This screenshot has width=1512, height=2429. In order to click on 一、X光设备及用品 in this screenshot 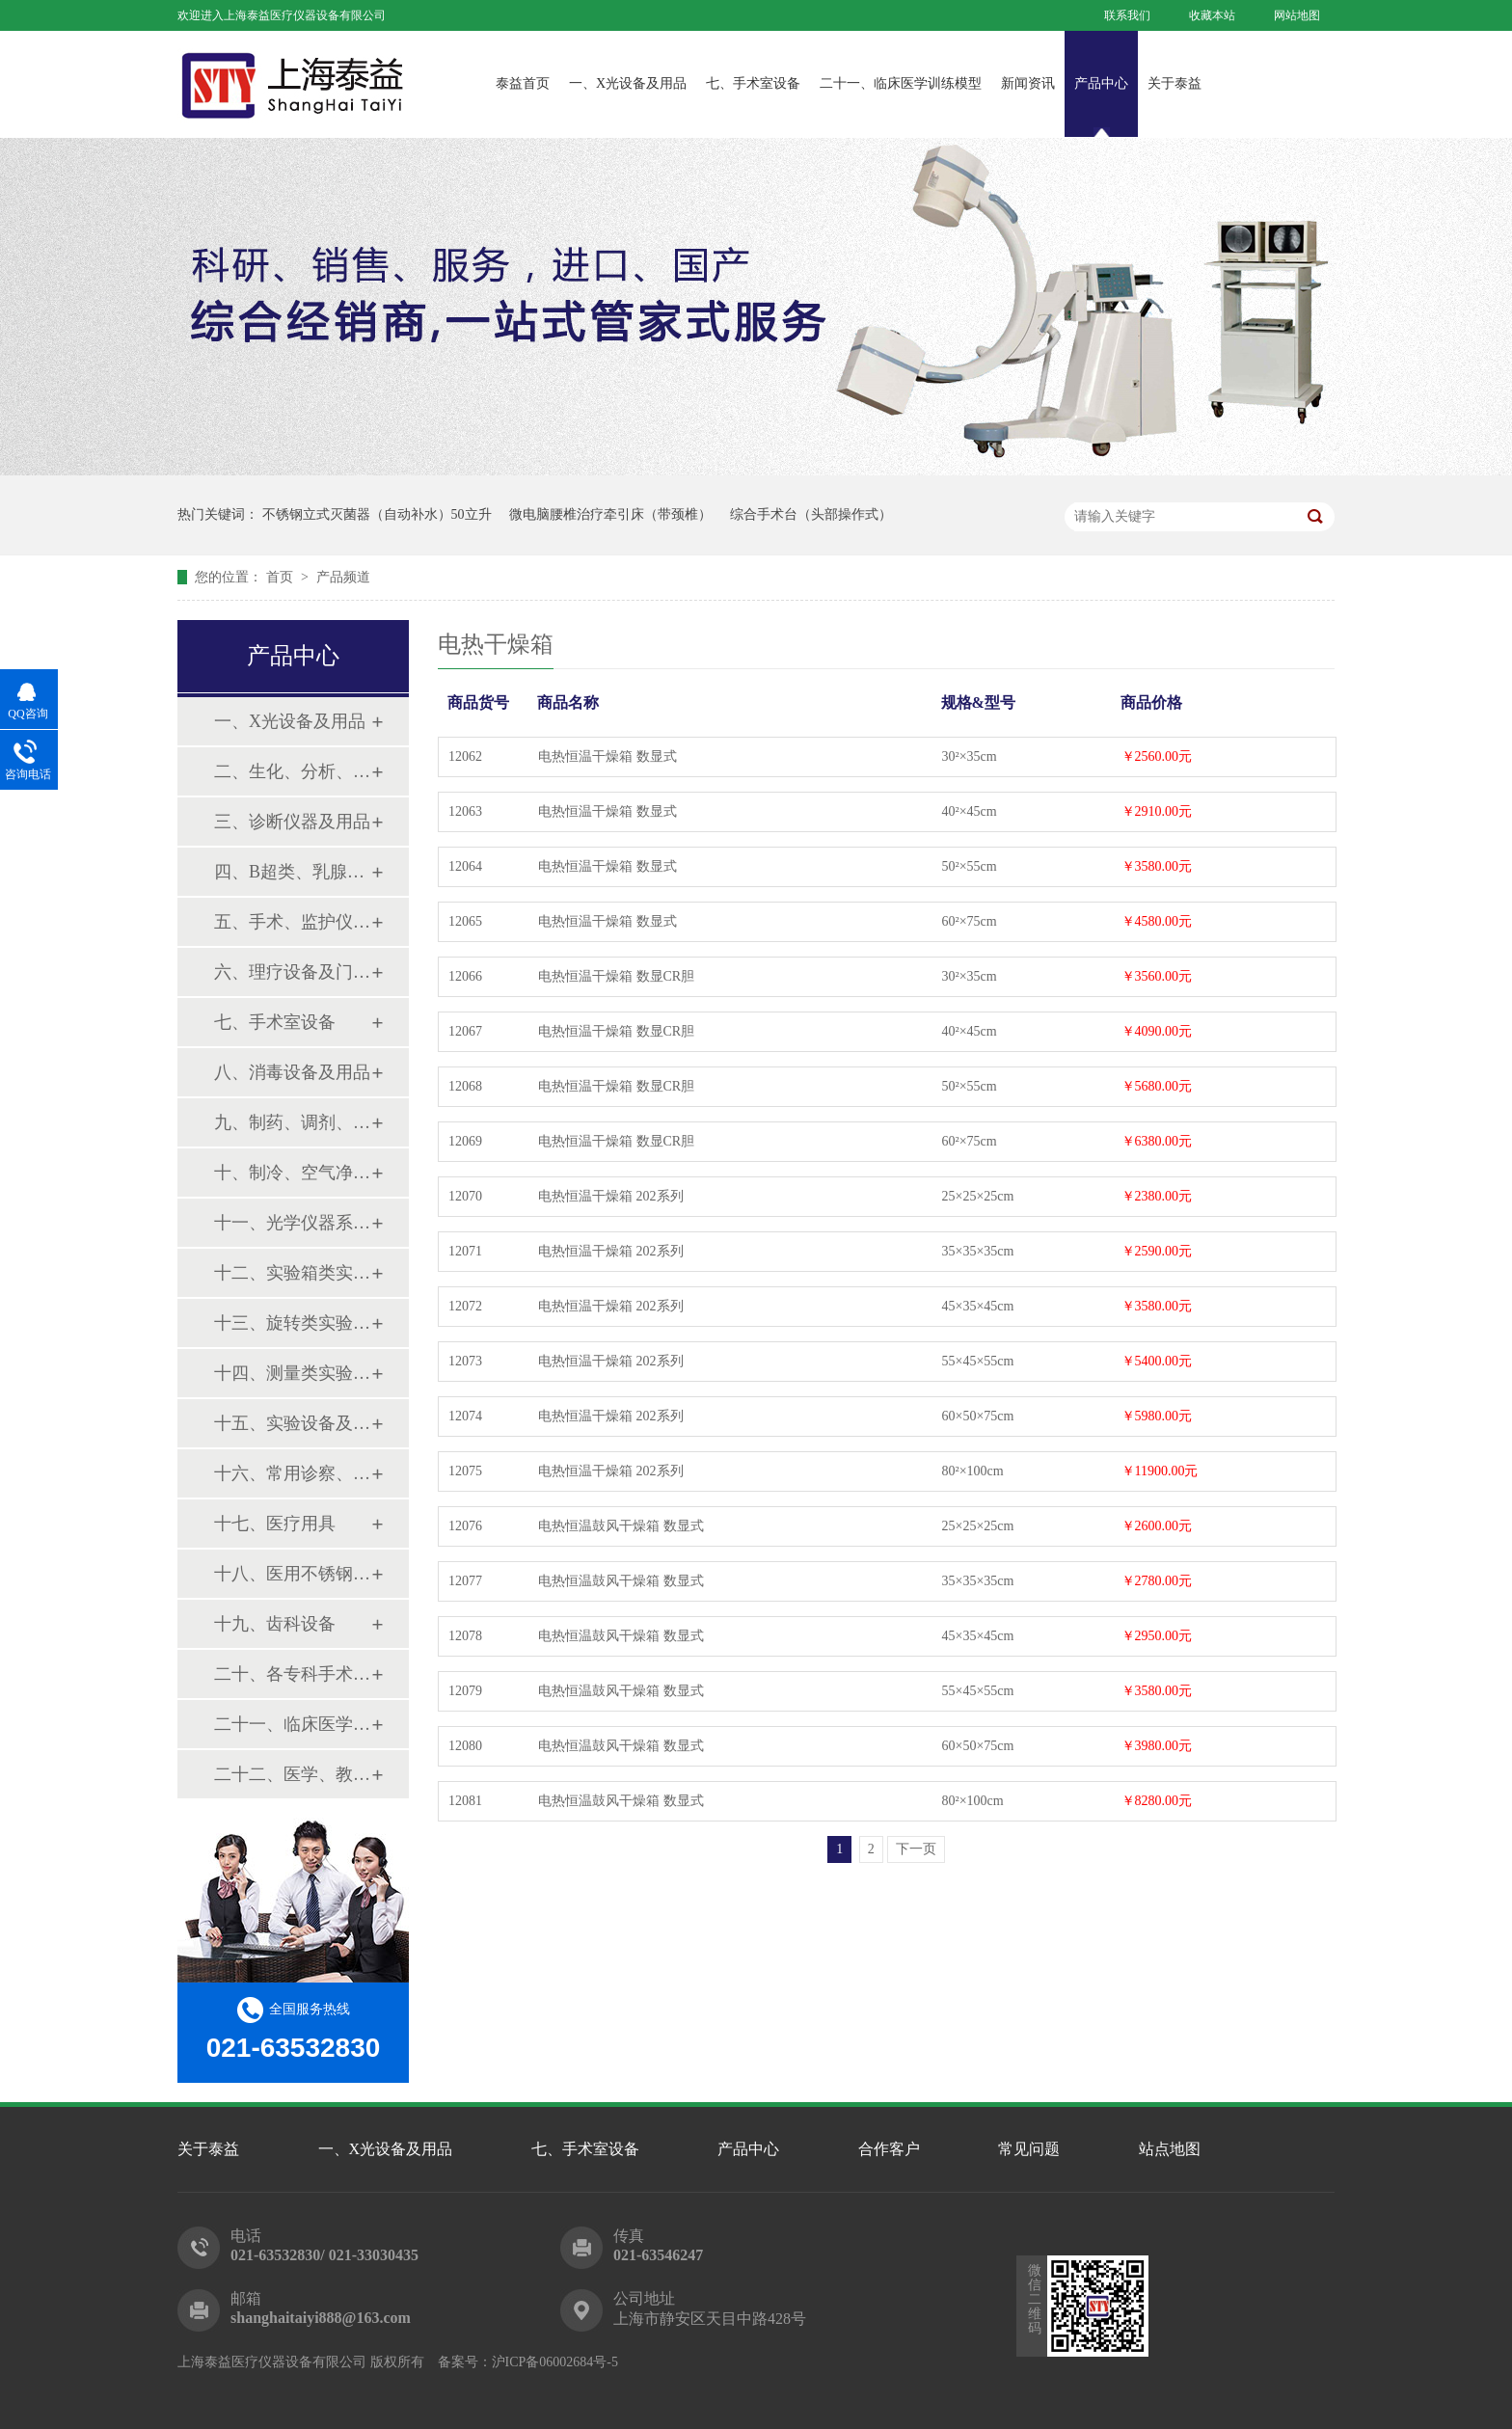, I will do `click(628, 83)`.